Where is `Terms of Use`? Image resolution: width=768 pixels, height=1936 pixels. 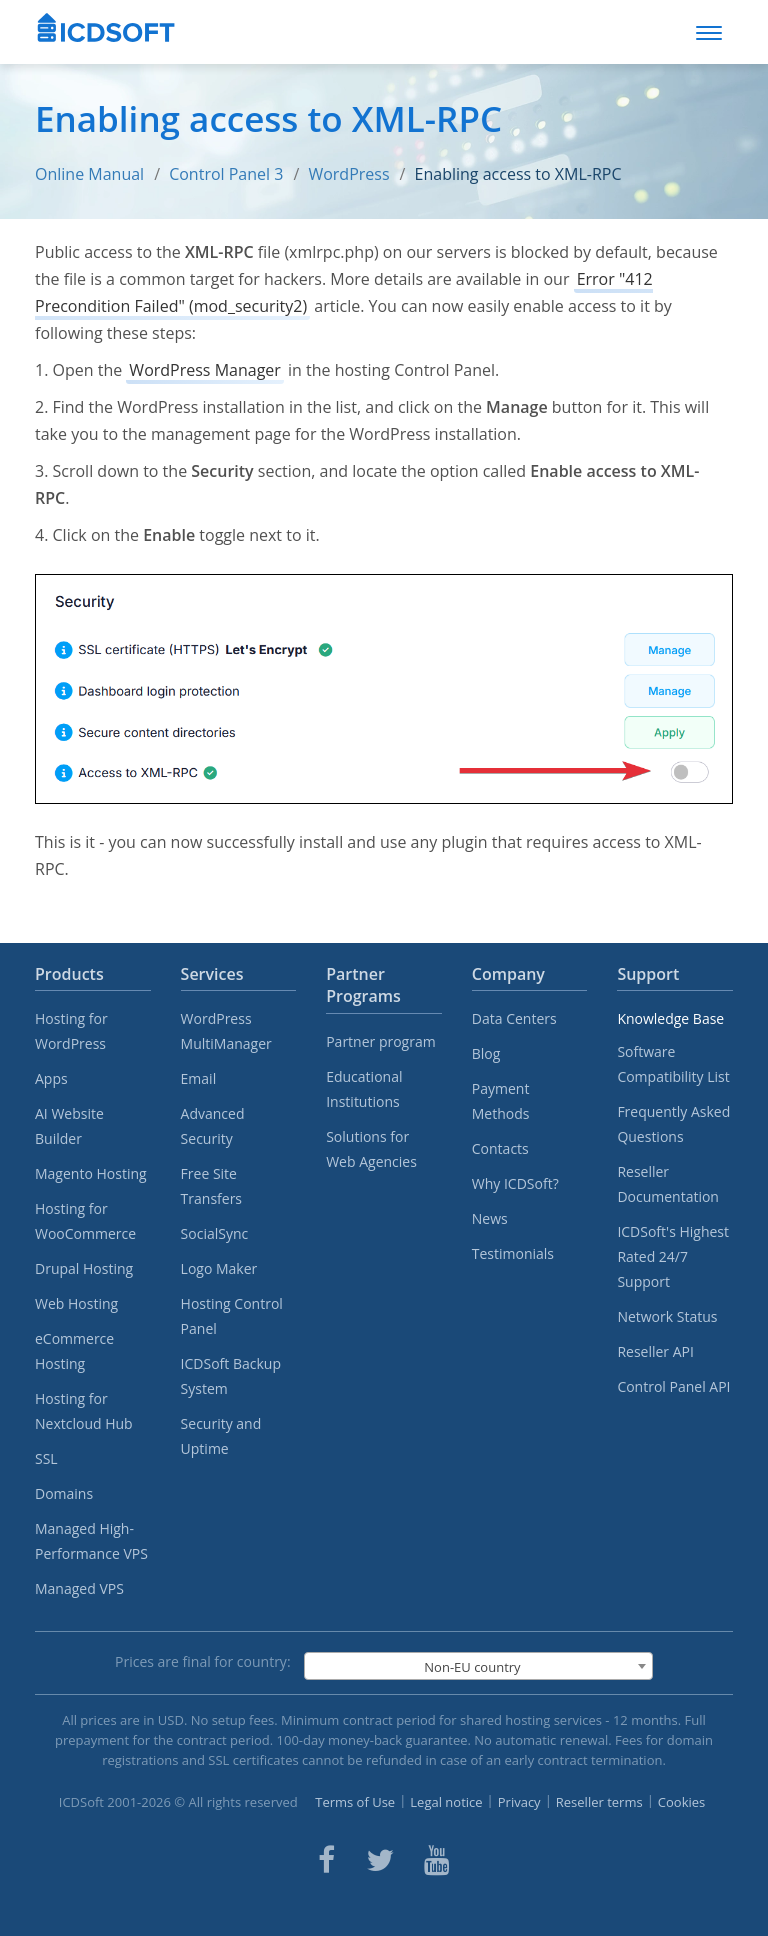 Terms of Use is located at coordinates (355, 1802).